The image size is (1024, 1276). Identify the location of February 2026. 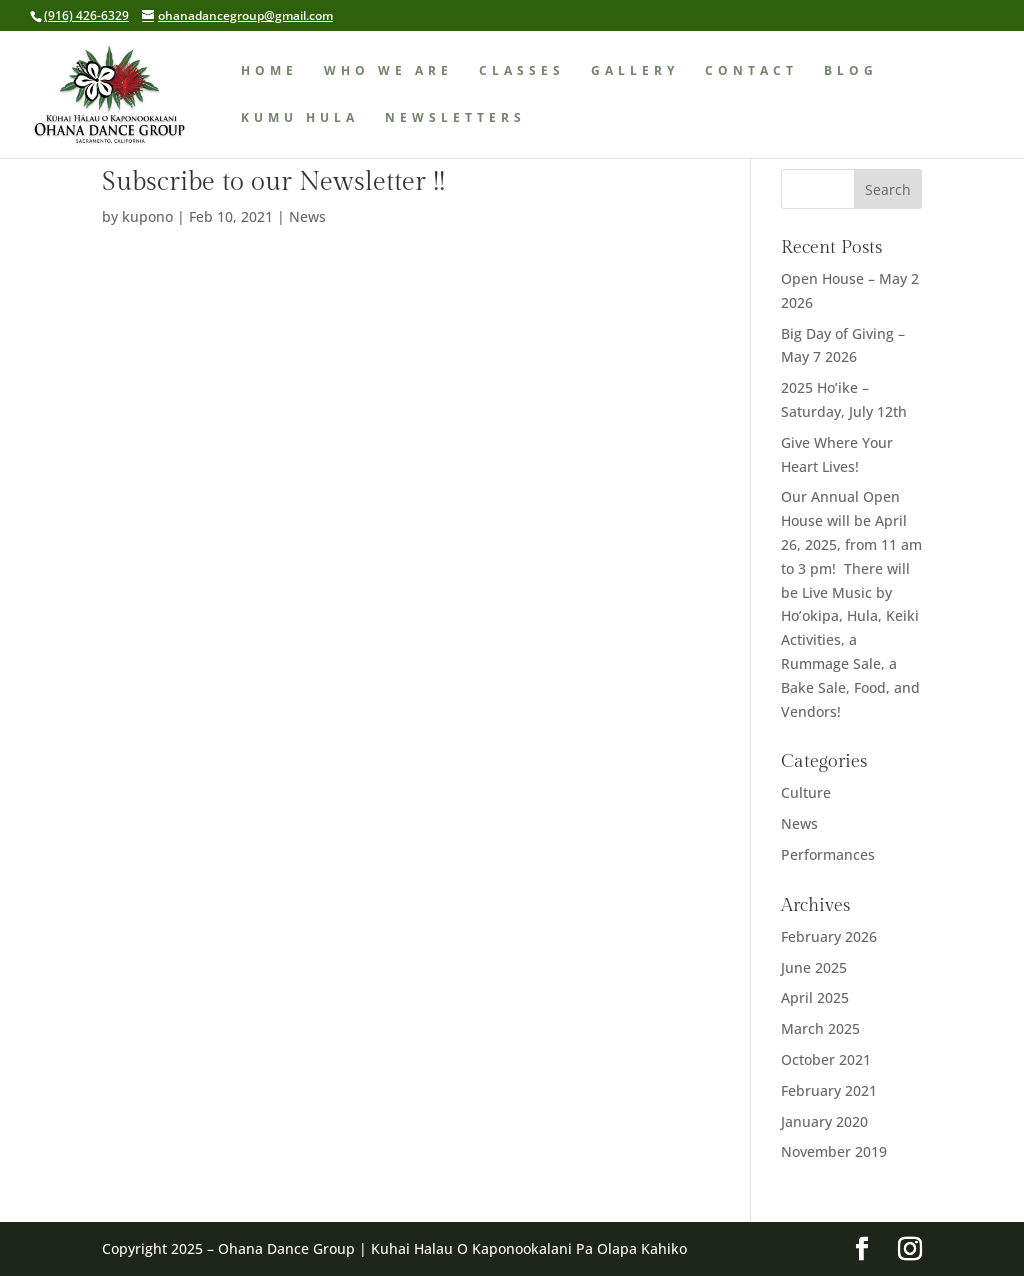
(829, 936).